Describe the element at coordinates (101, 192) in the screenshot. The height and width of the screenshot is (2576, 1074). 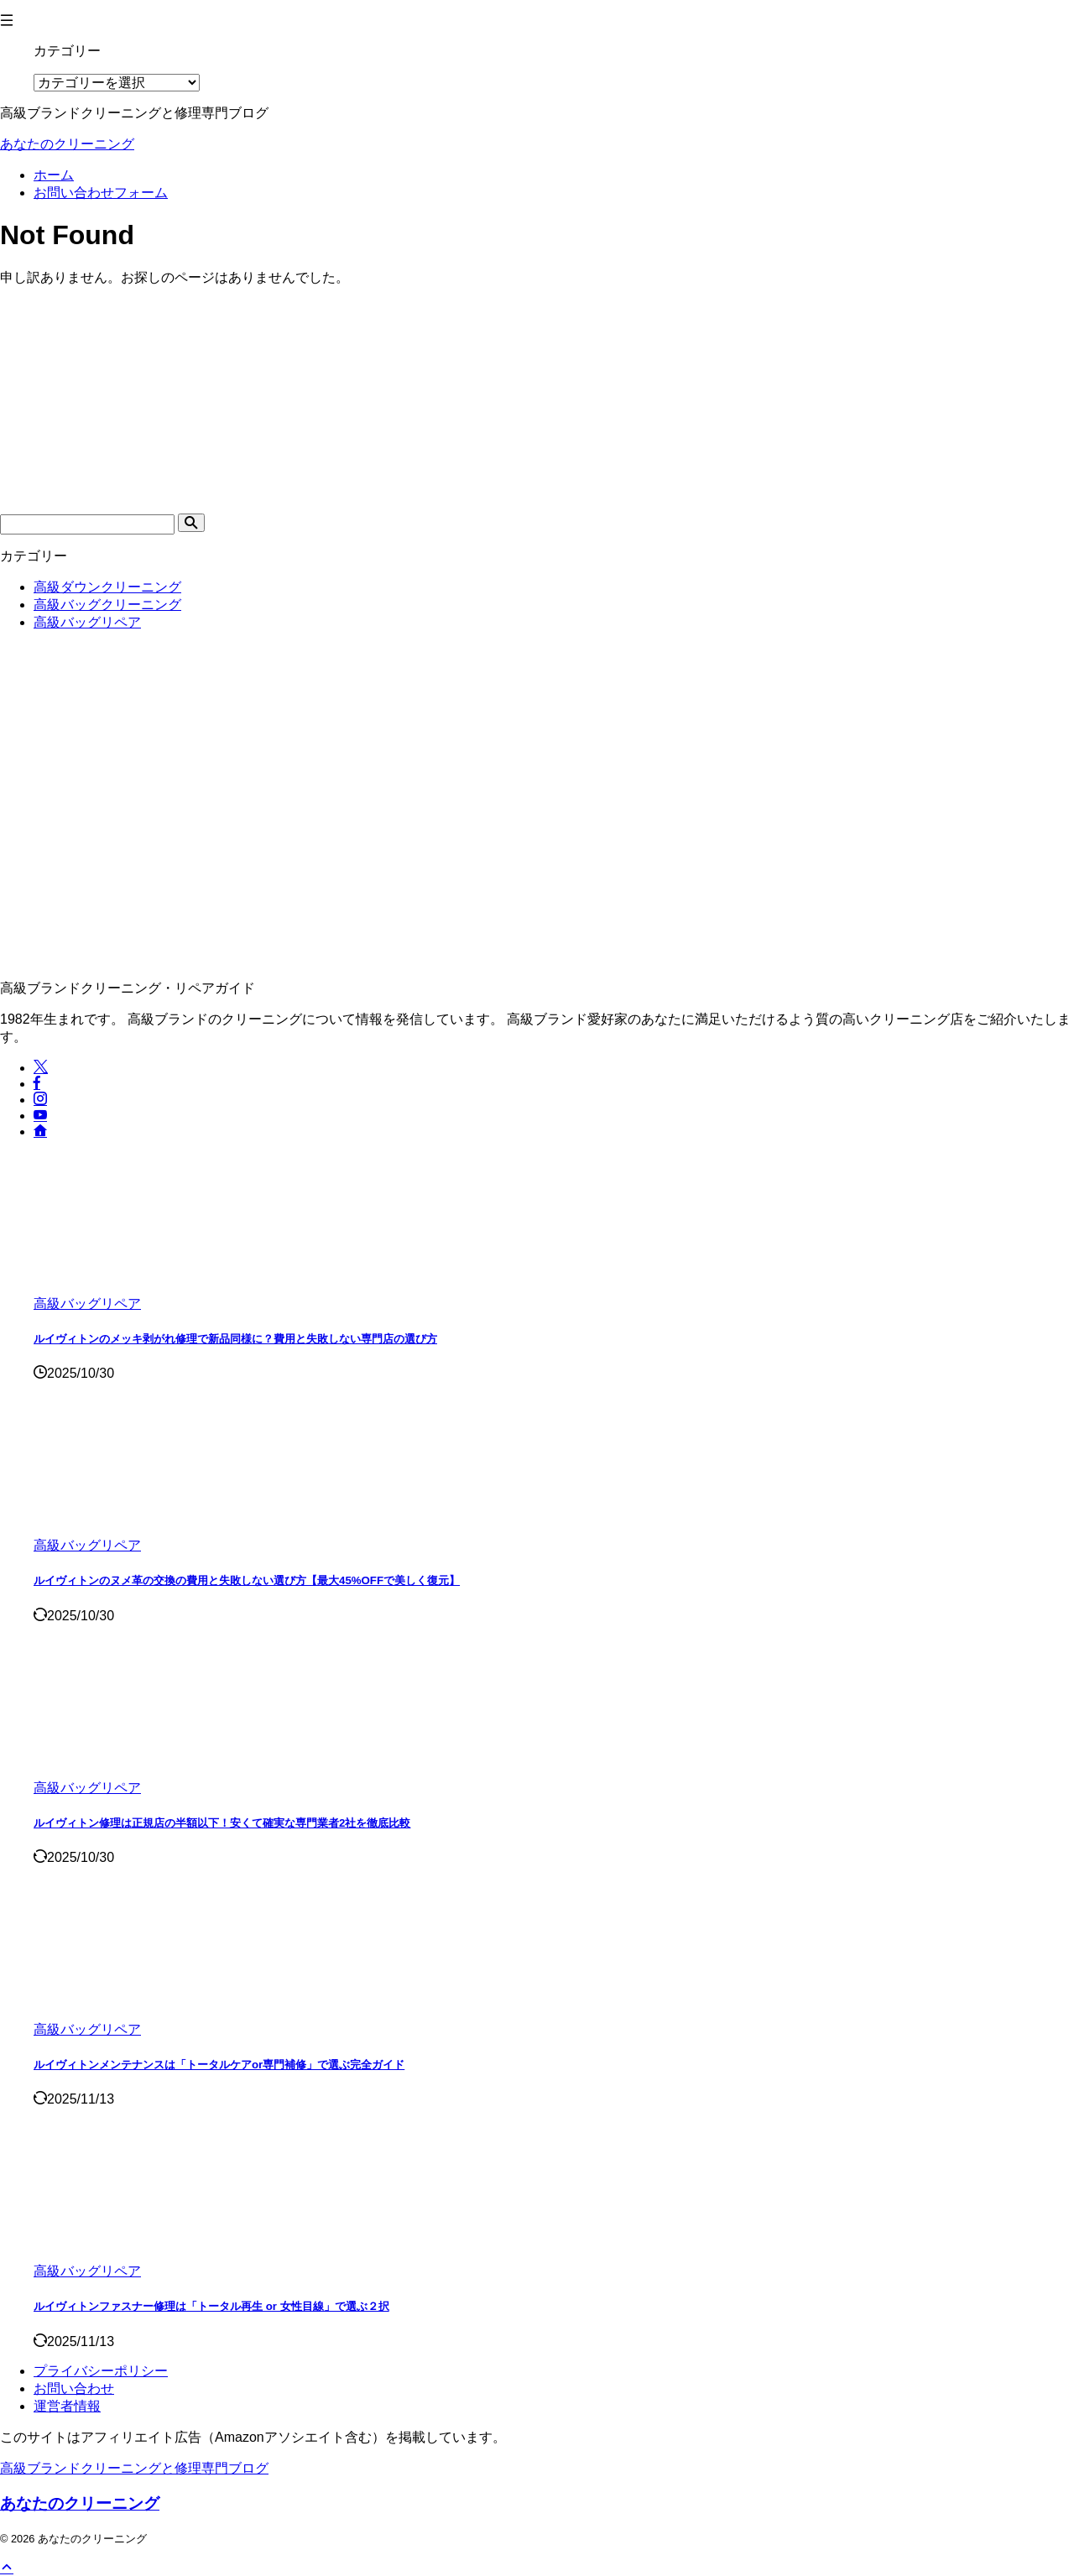
I see `お問い合わせフォーム` at that location.